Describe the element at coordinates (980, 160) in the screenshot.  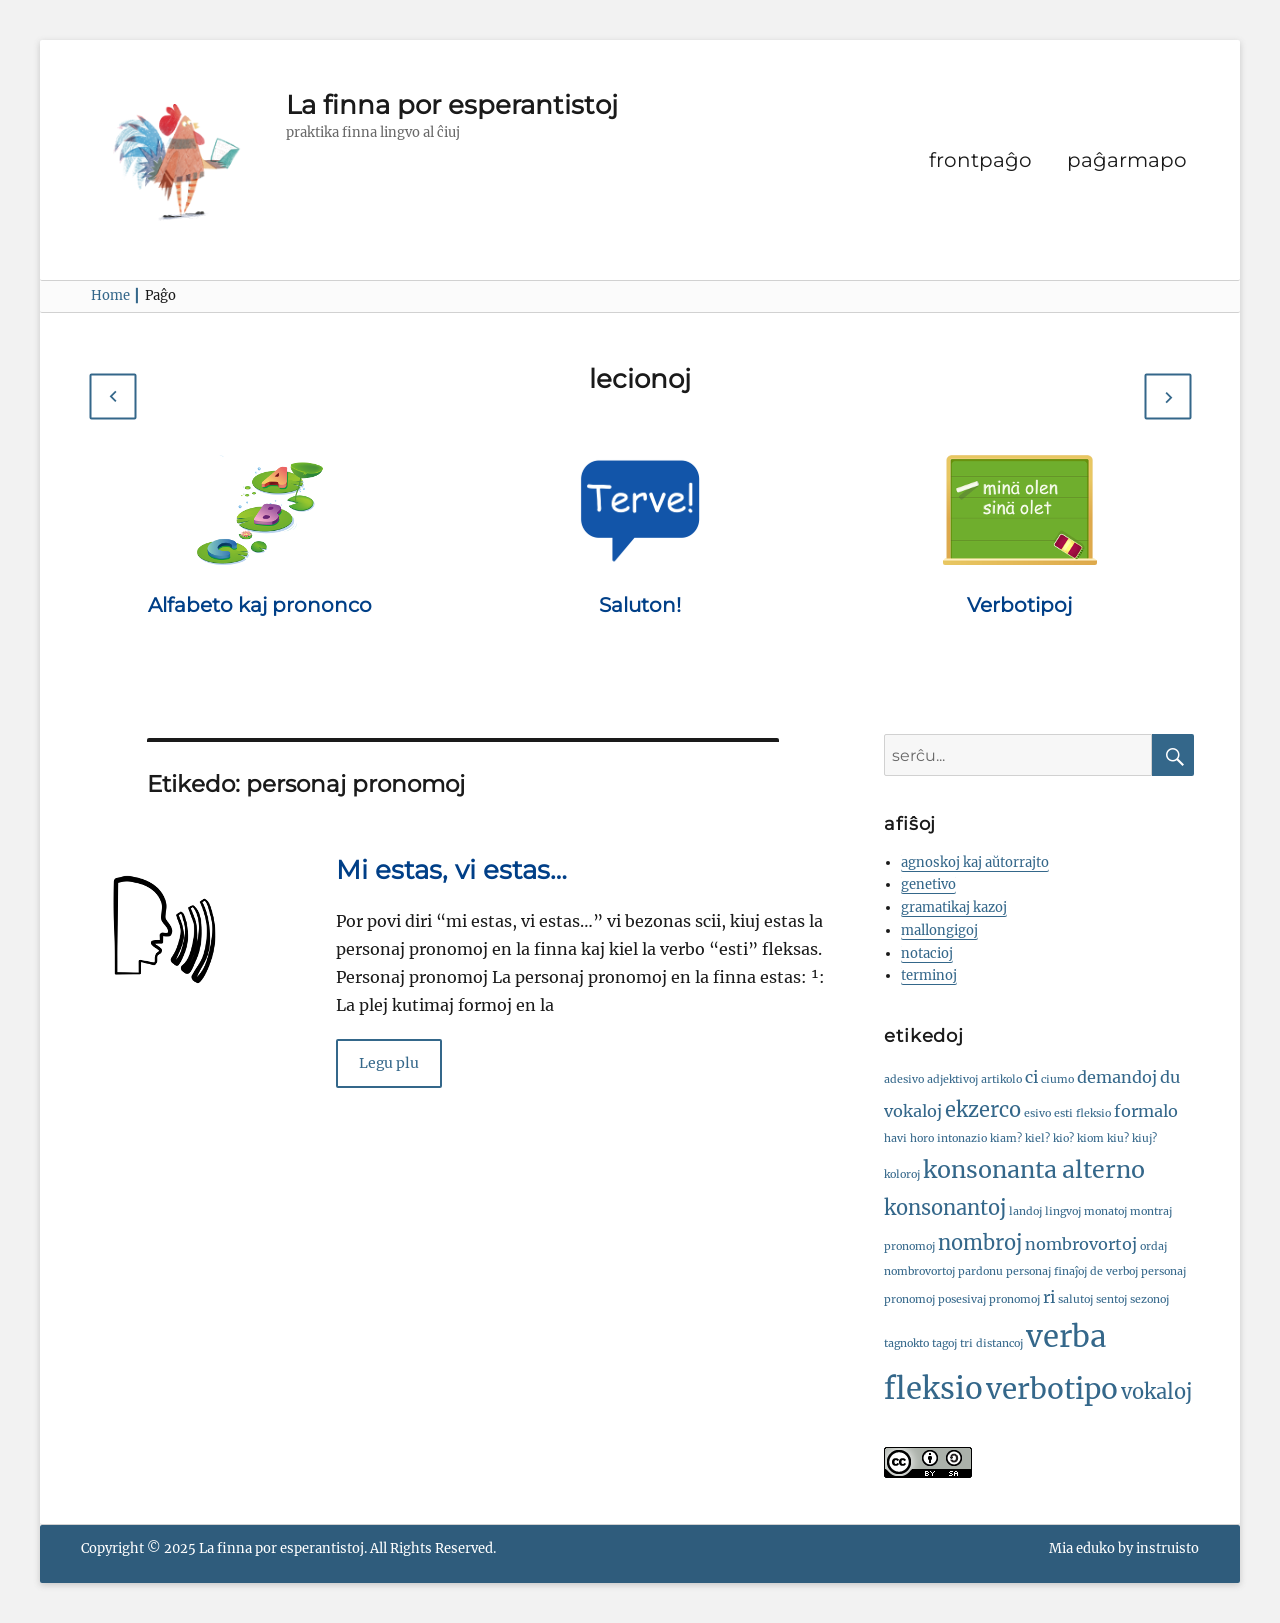
I see `frontpaĝo` at that location.